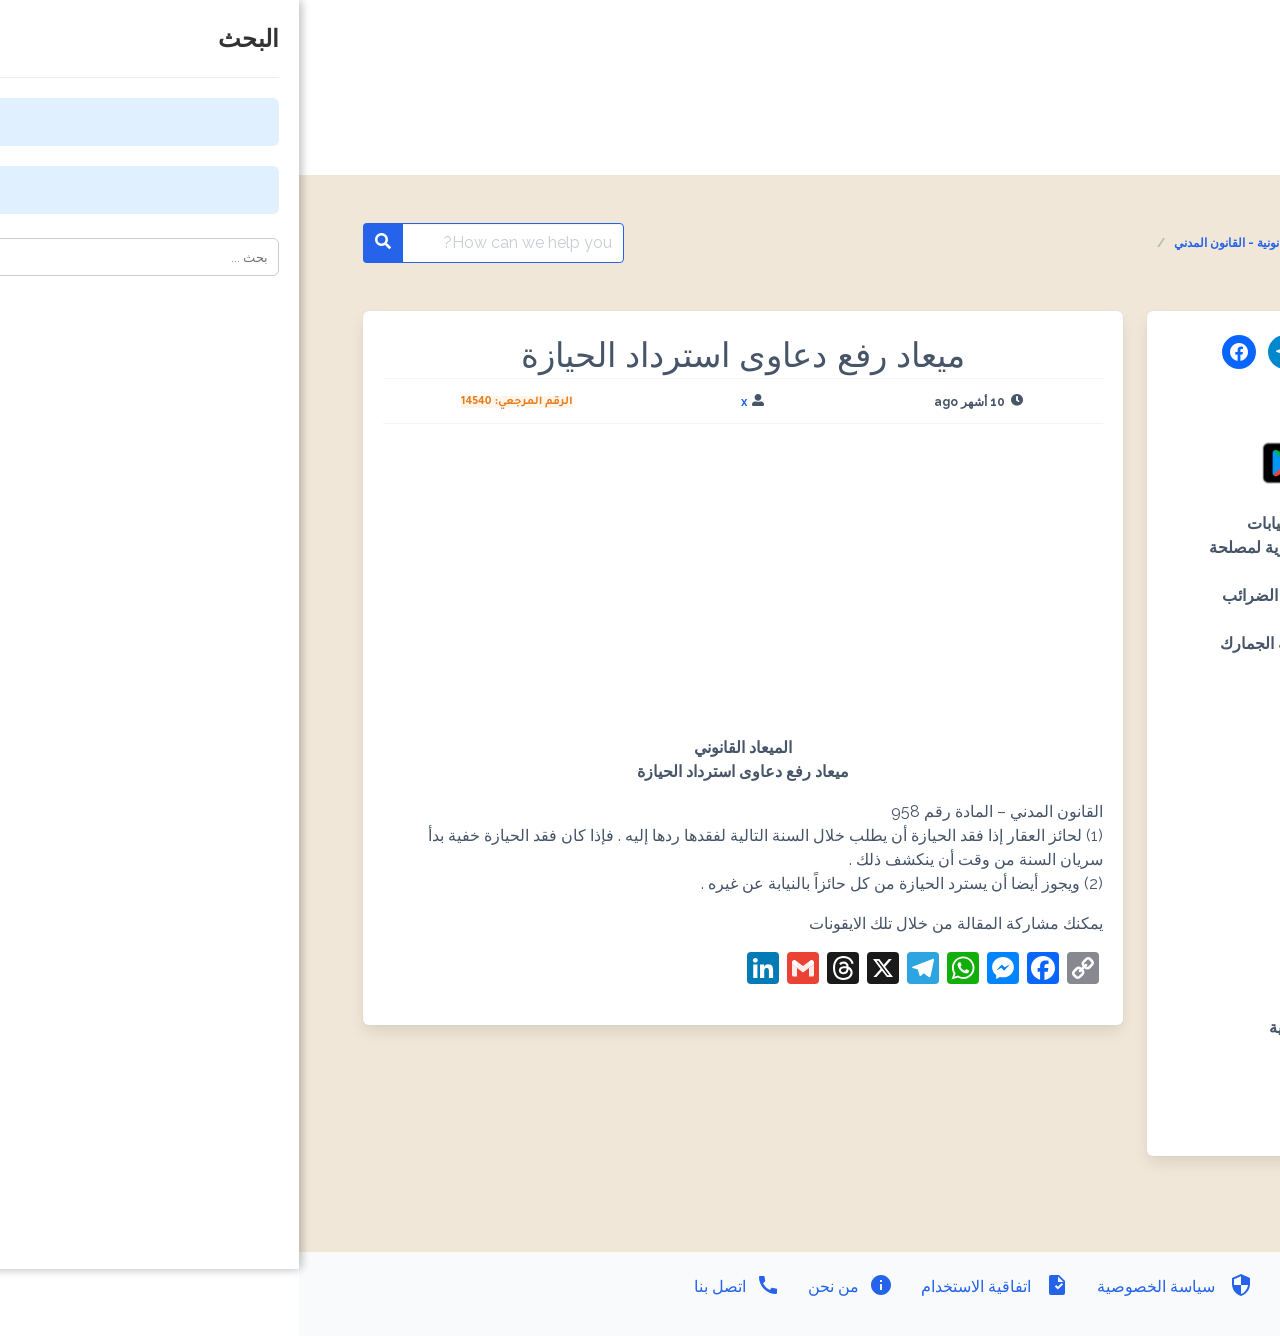 The width and height of the screenshot is (1280, 1336). I want to click on المواعيد القانونية - القانون المدني, so click(957, 243).